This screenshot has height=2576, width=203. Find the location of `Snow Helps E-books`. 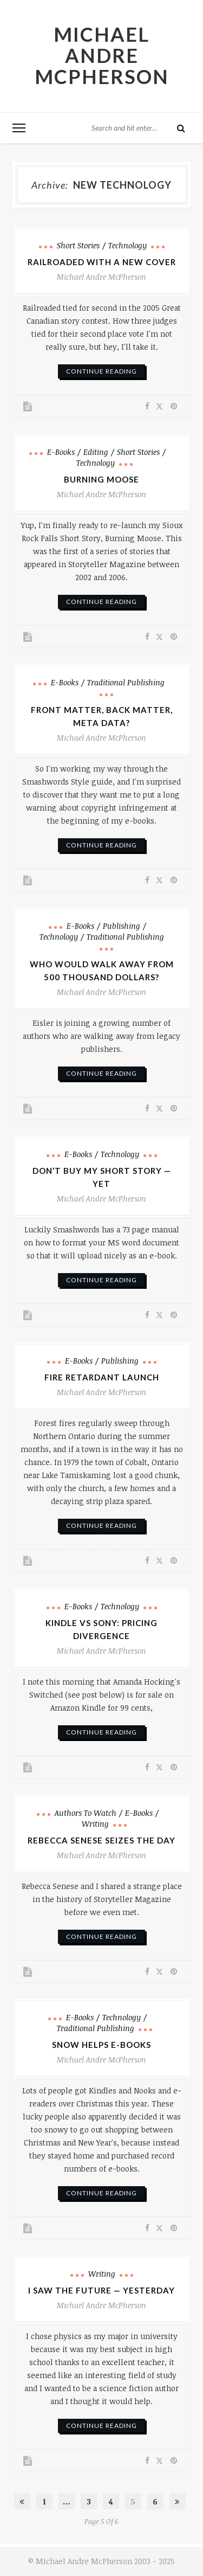

Snow Helps E-books is located at coordinates (101, 2045).